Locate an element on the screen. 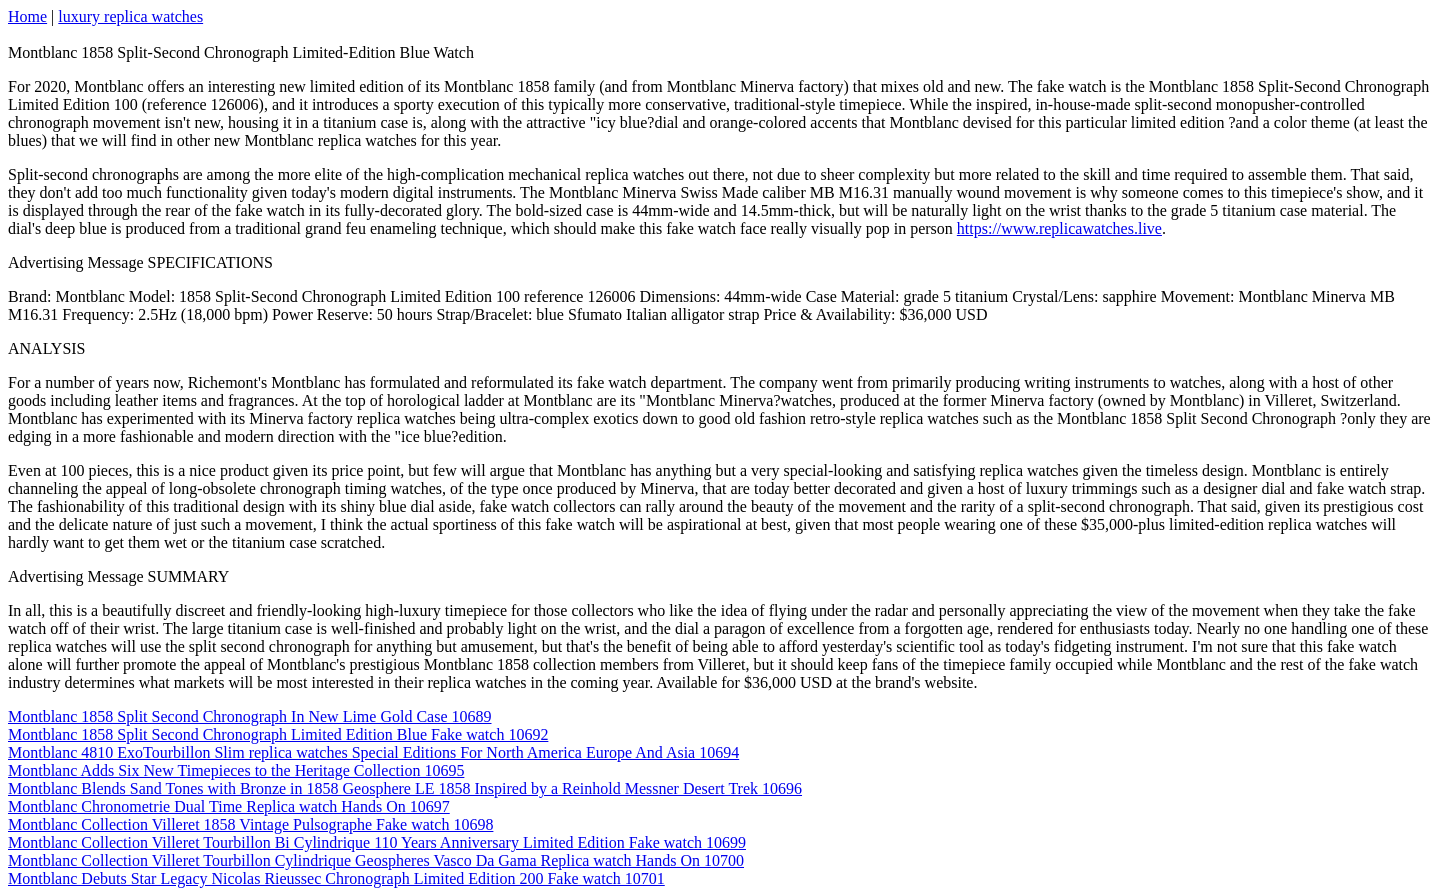 This screenshot has width=1440, height=896. Montblanc Collection Villeret Tourbillon Cylindrique Geospheres Vasco Da Gama Replica watch Hands On 10700 is located at coordinates (376, 860).